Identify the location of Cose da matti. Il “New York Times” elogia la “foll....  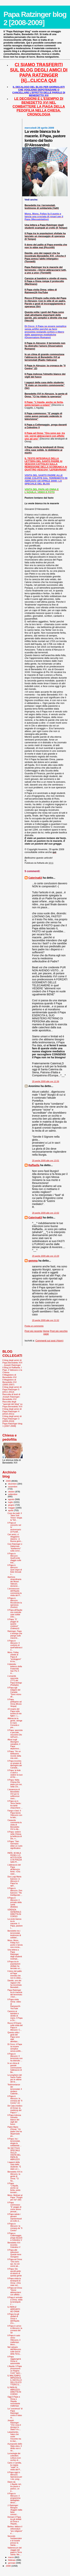
(14, 1516).